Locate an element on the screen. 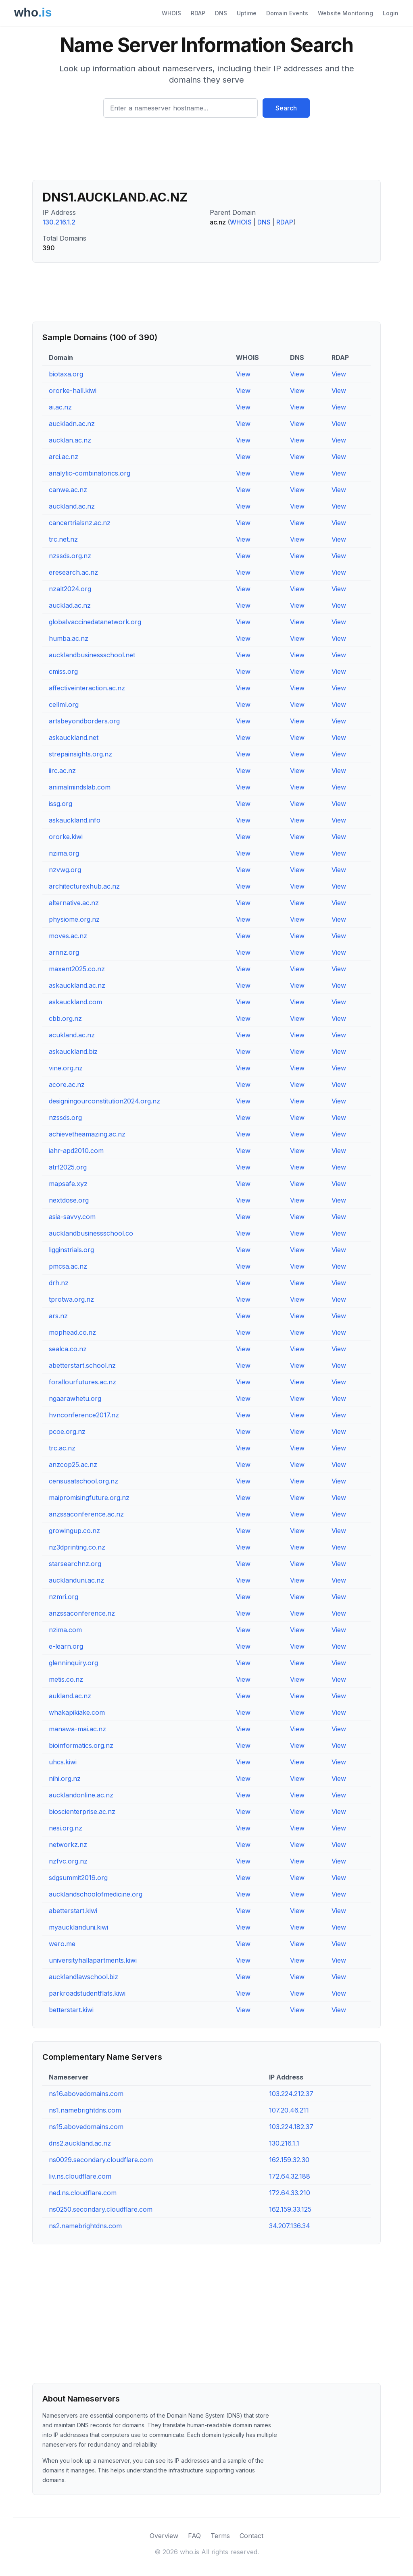 Image resolution: width=413 pixels, height=2576 pixels. trc.net.nz is located at coordinates (63, 539).